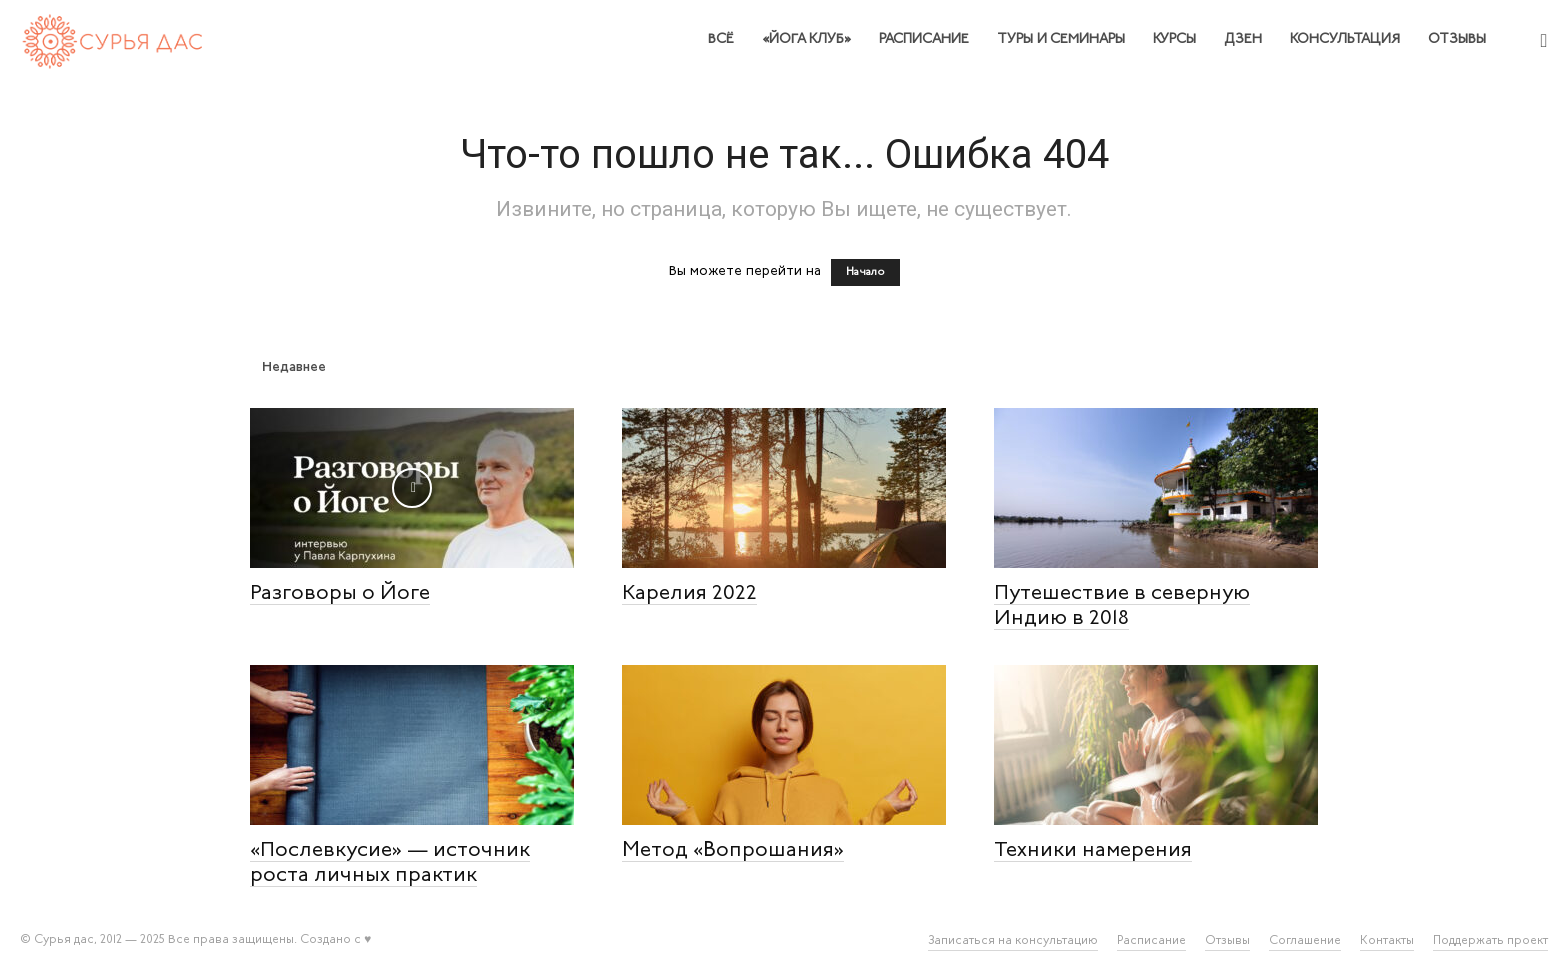 This screenshot has height=958, width=1568. What do you see at coordinates (1544, 41) in the screenshot?
I see `[button]` at bounding box center [1544, 41].